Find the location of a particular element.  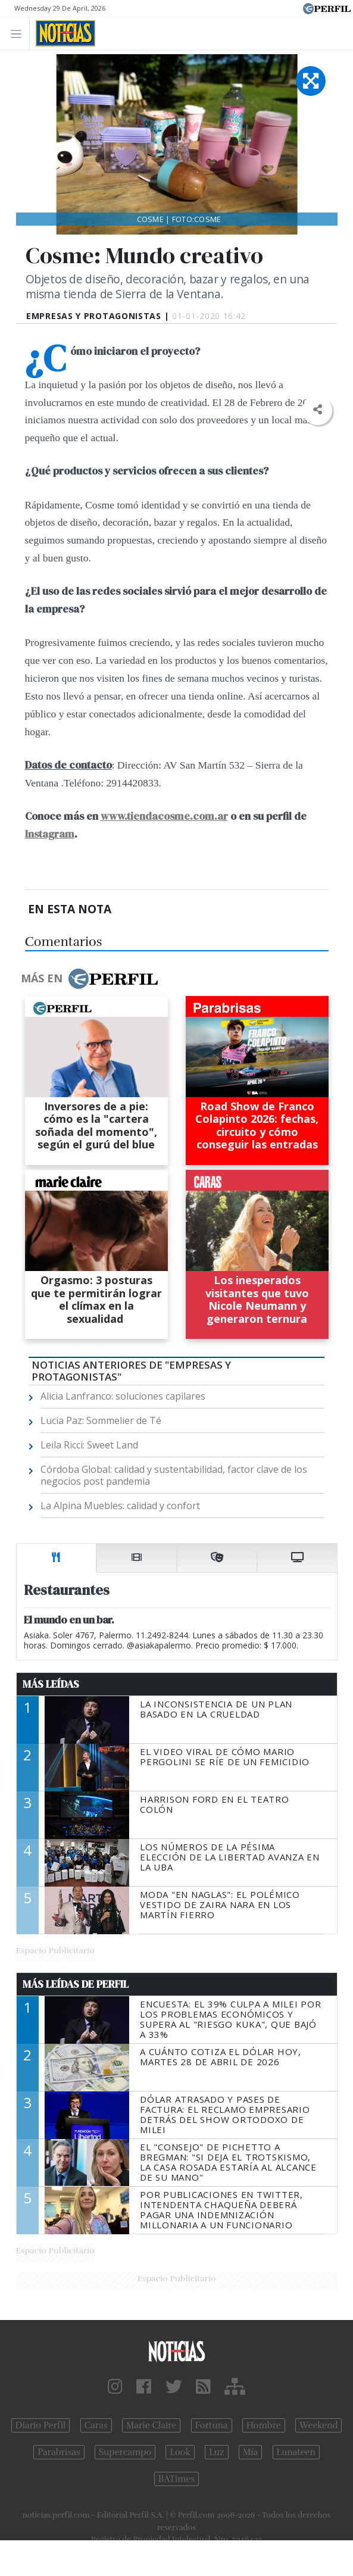

Más en is located at coordinates (89, 979).